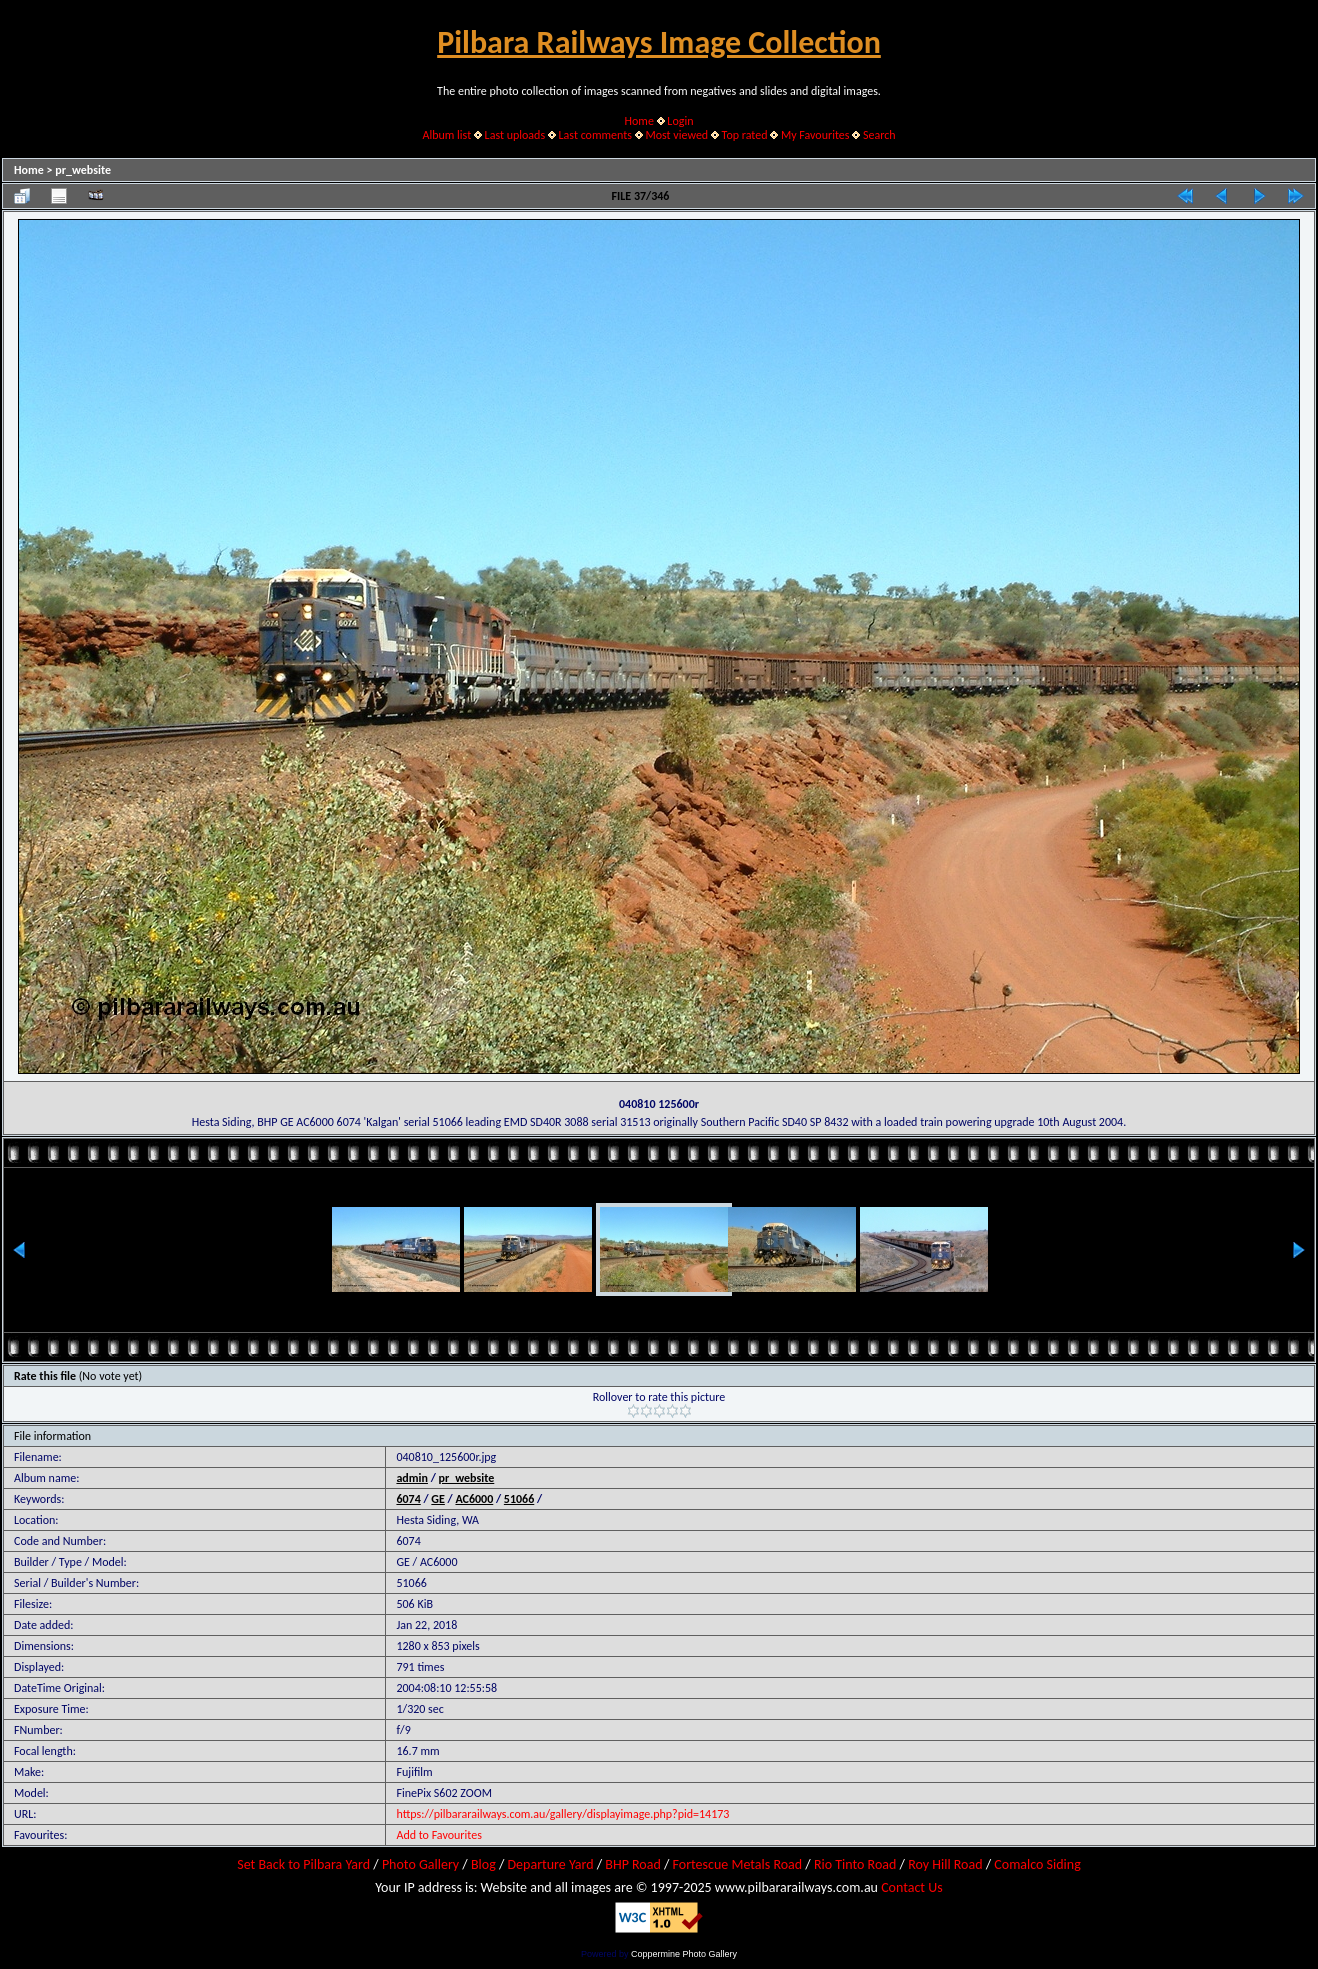  I want to click on Departure Yard, so click(550, 1864).